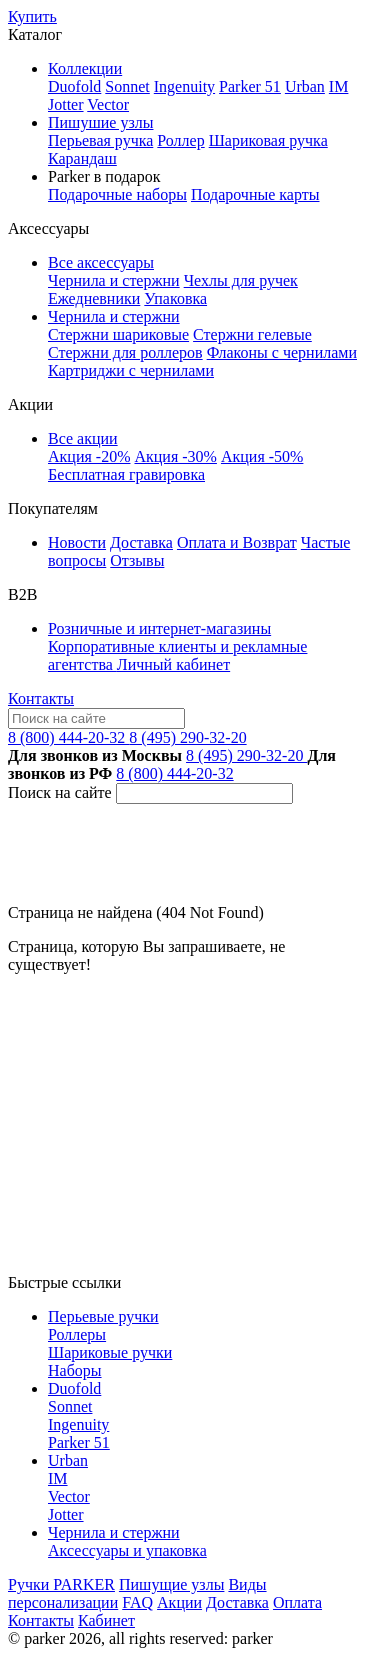 Image resolution: width=375 pixels, height=1656 pixels. Describe the element at coordinates (250, 86) in the screenshot. I see `Parker 51` at that location.